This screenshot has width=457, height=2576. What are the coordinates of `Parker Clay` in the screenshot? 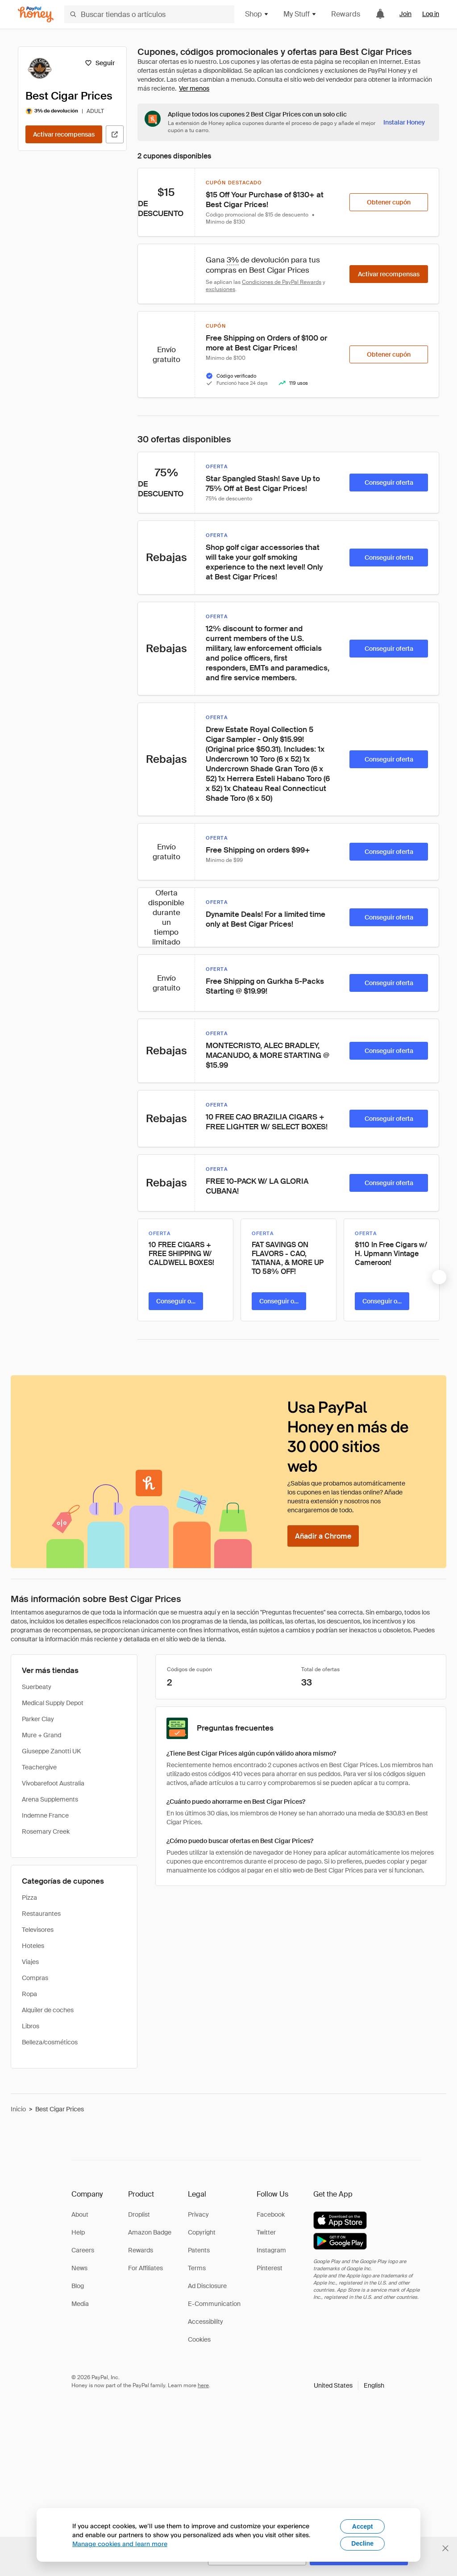 It's located at (38, 1719).